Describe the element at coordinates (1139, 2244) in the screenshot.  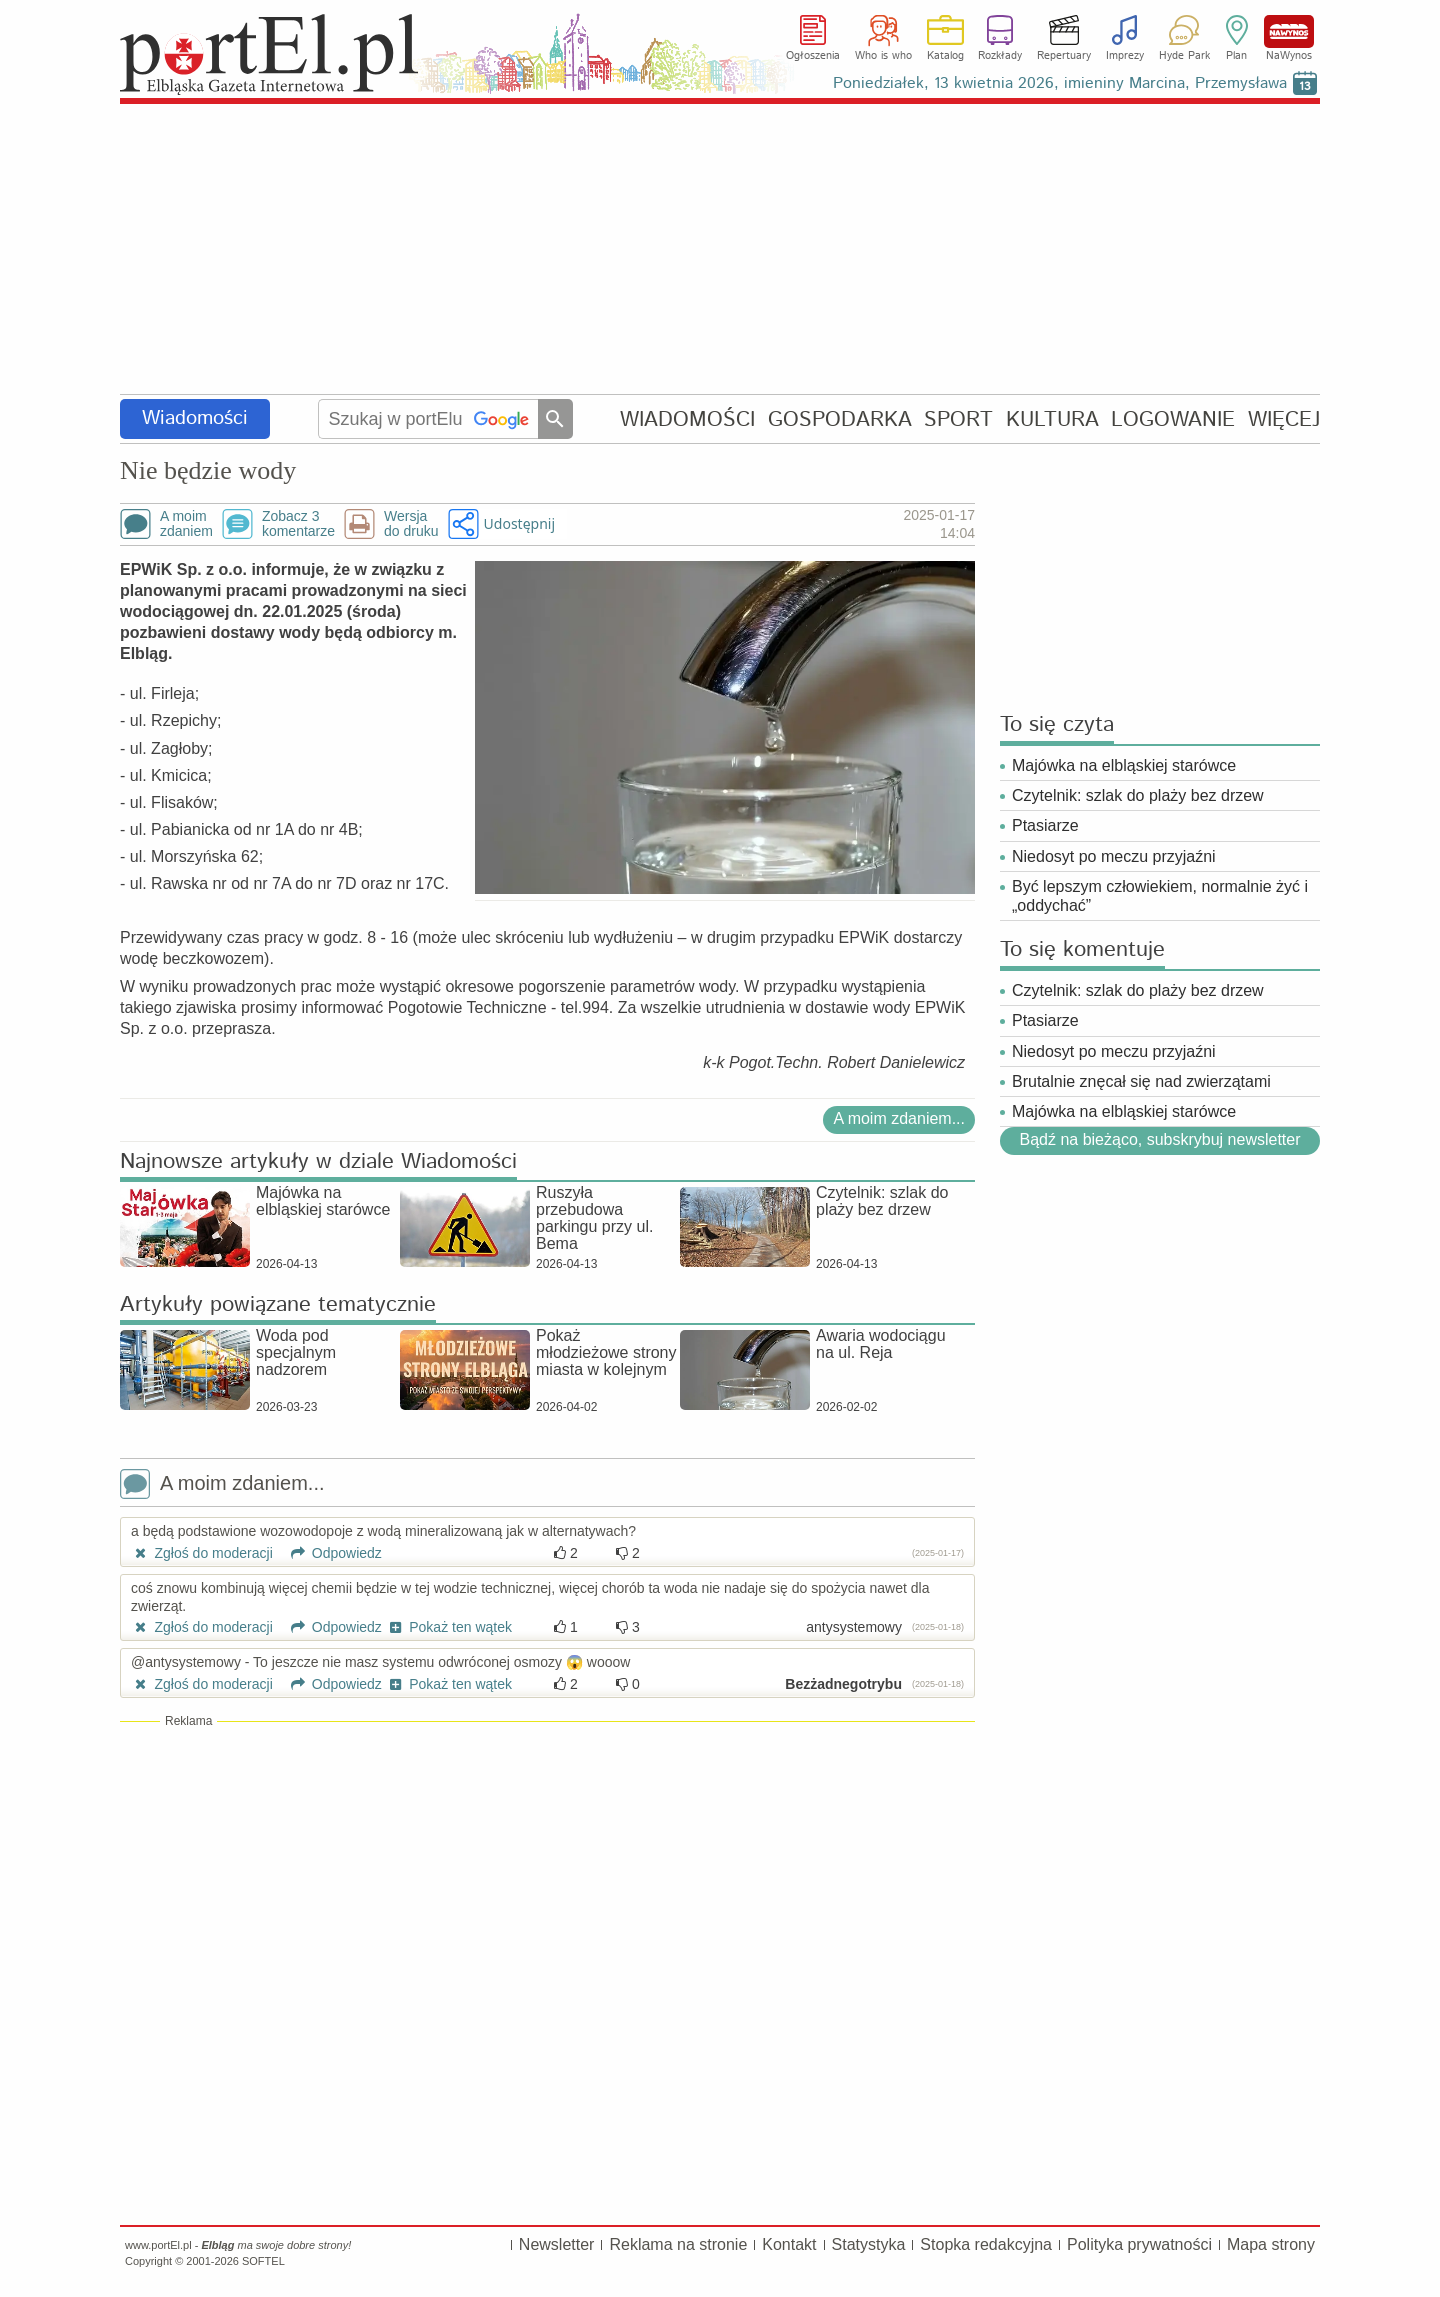
I see `Polityka prywatności` at that location.